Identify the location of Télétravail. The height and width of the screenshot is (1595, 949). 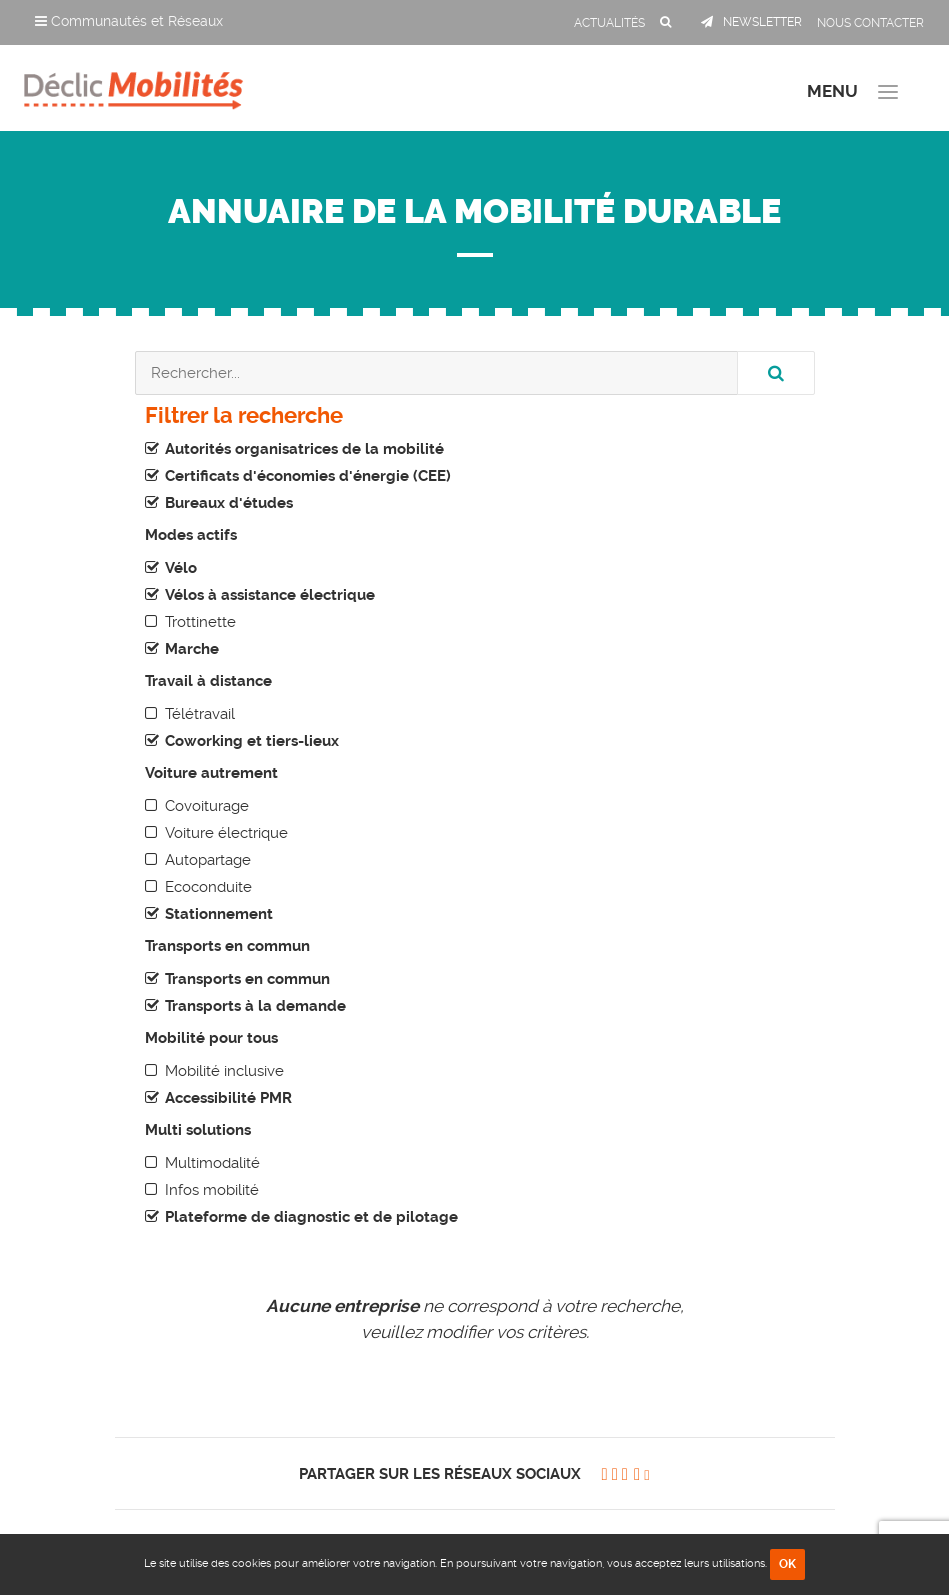
(200, 714).